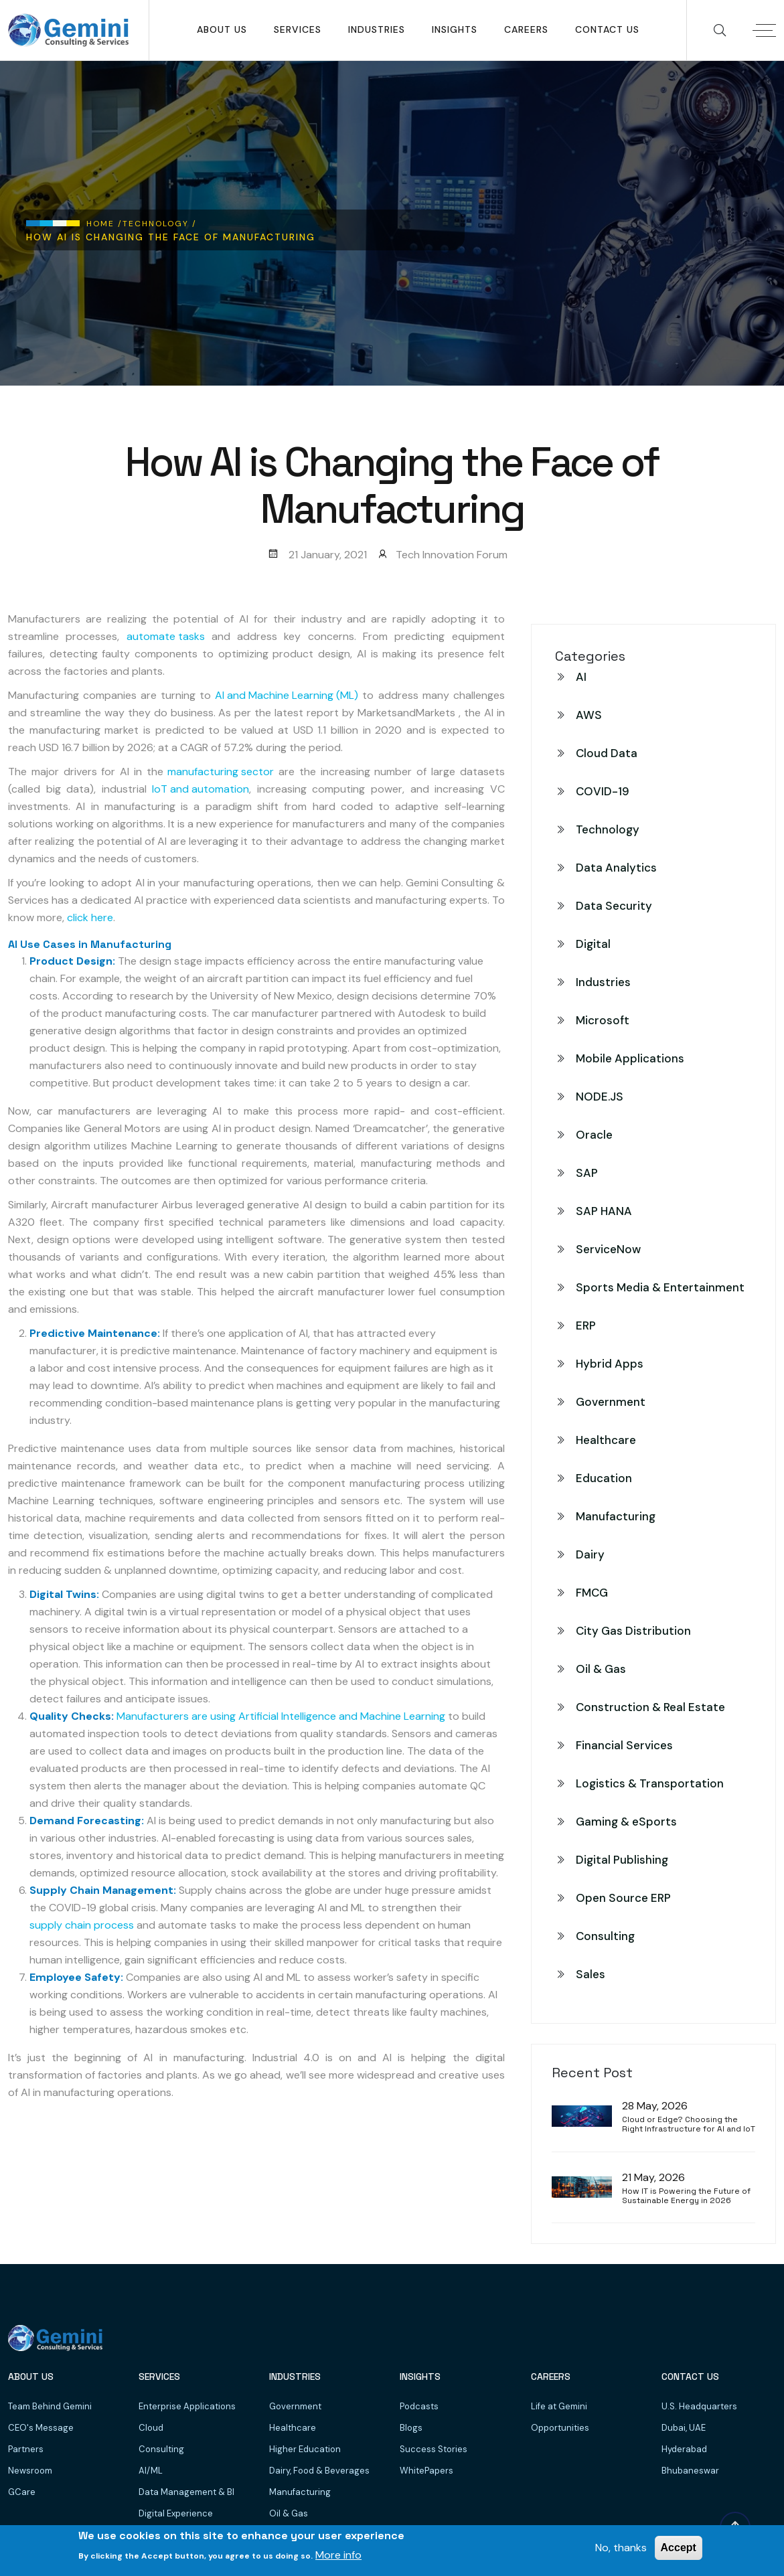 The image size is (784, 2576). Describe the element at coordinates (50, 2406) in the screenshot. I see `Team Behind Gemini` at that location.